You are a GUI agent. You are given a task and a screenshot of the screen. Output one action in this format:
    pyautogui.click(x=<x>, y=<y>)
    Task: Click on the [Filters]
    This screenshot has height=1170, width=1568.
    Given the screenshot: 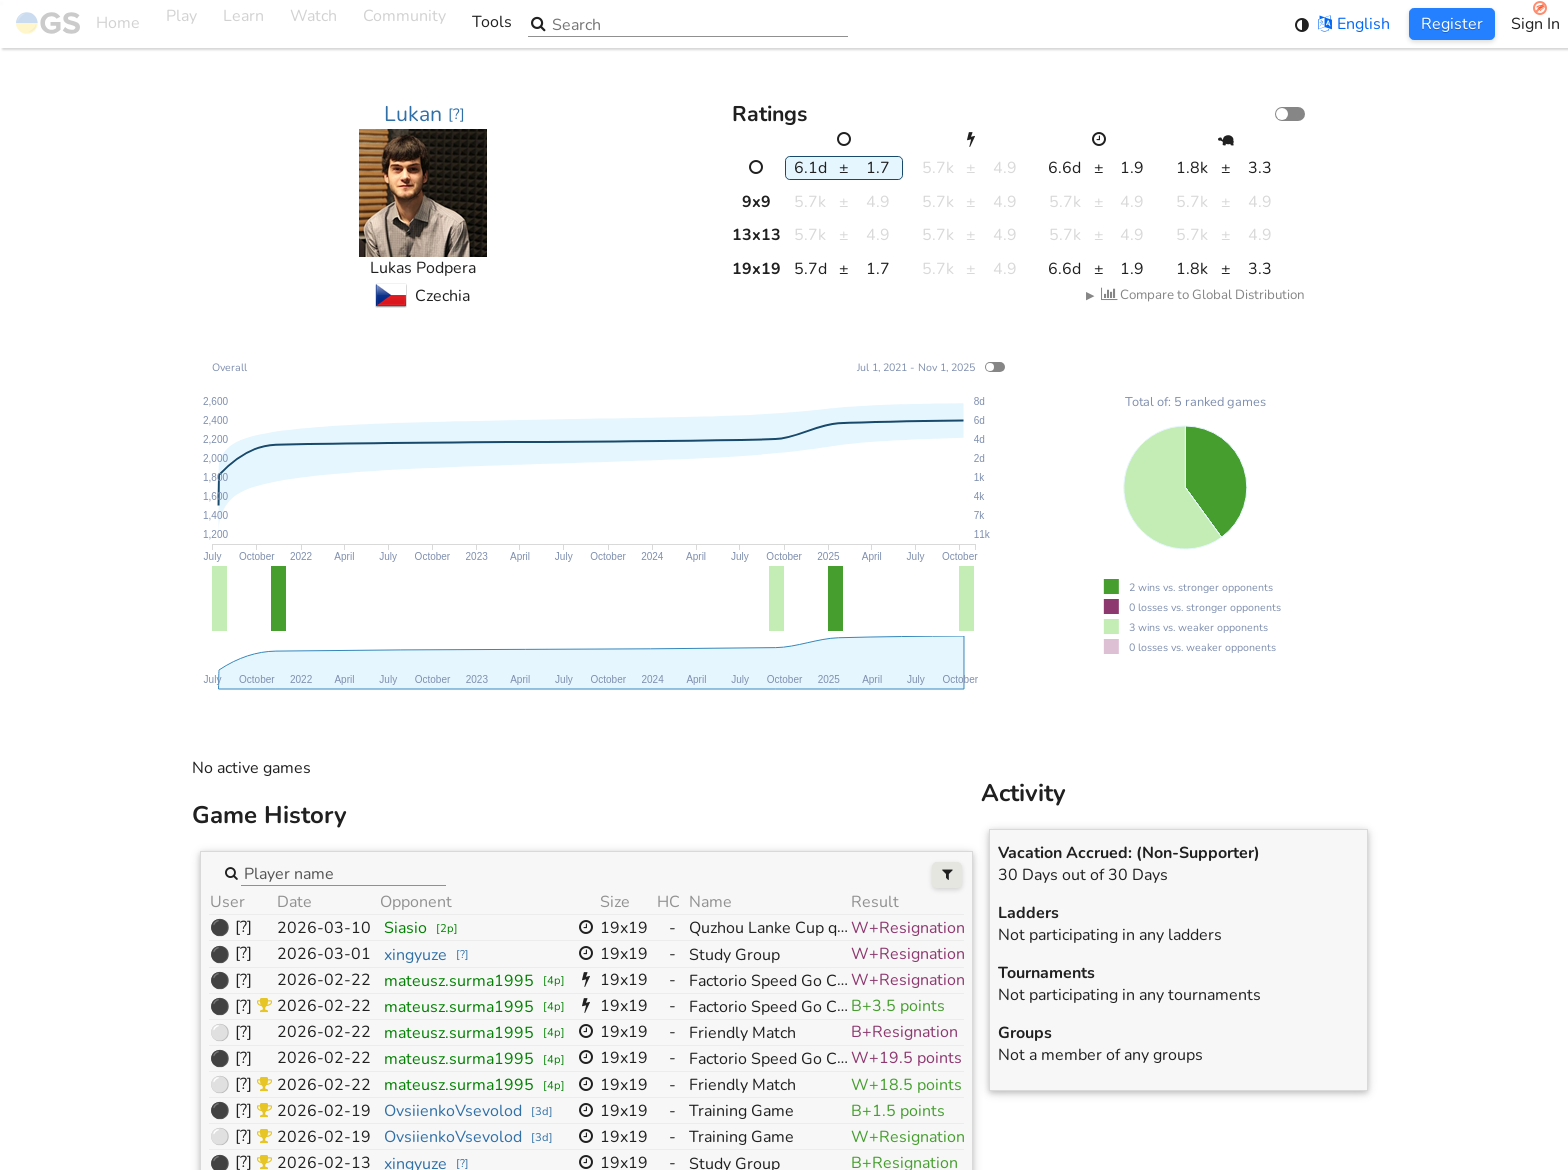 What is the action you would take?
    pyautogui.click(x=947, y=875)
    